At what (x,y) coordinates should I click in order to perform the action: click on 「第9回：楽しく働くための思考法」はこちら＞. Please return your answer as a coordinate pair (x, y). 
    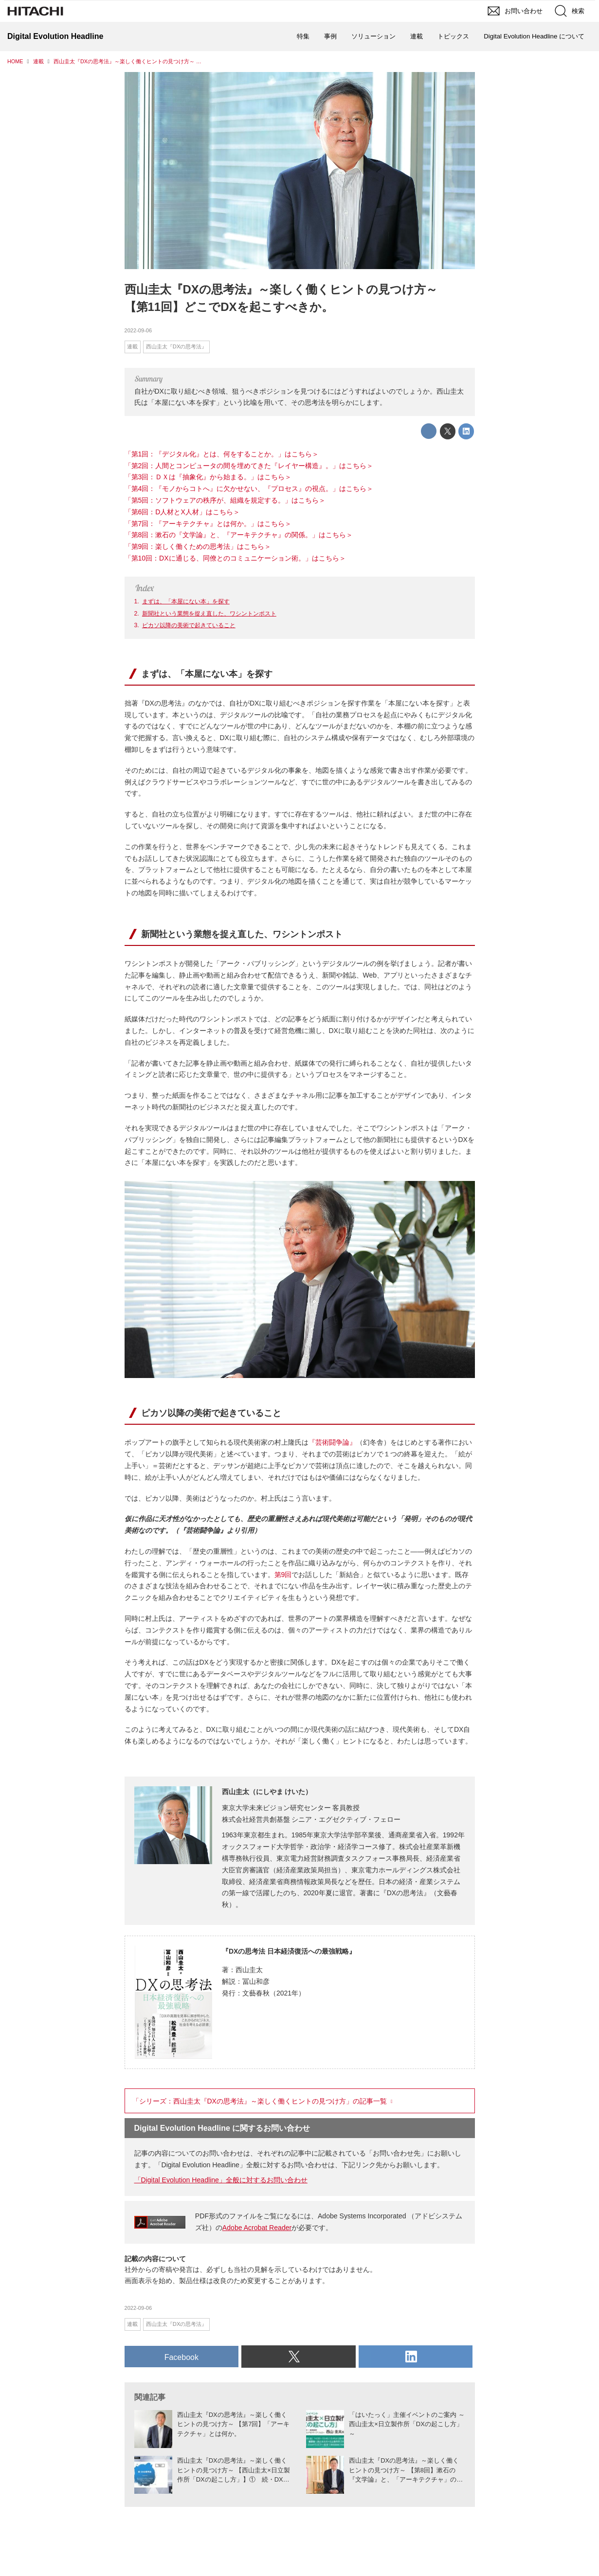
    Looking at the image, I should click on (198, 546).